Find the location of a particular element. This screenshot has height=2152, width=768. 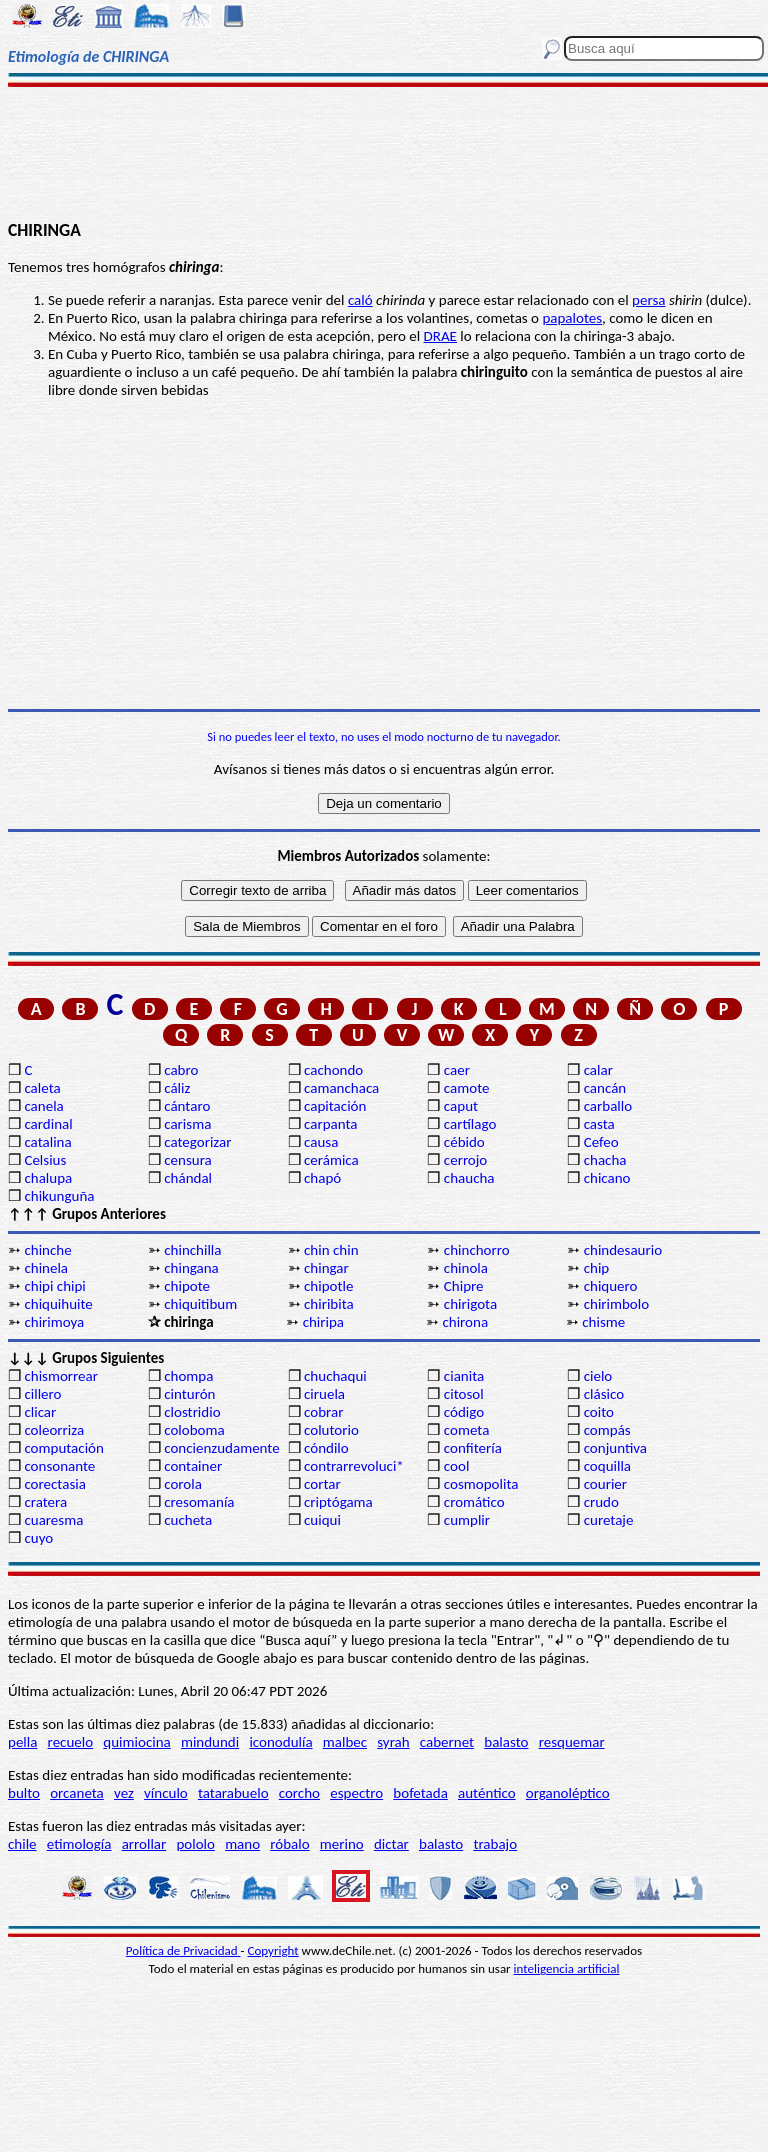

Cefeo is located at coordinates (601, 1142).